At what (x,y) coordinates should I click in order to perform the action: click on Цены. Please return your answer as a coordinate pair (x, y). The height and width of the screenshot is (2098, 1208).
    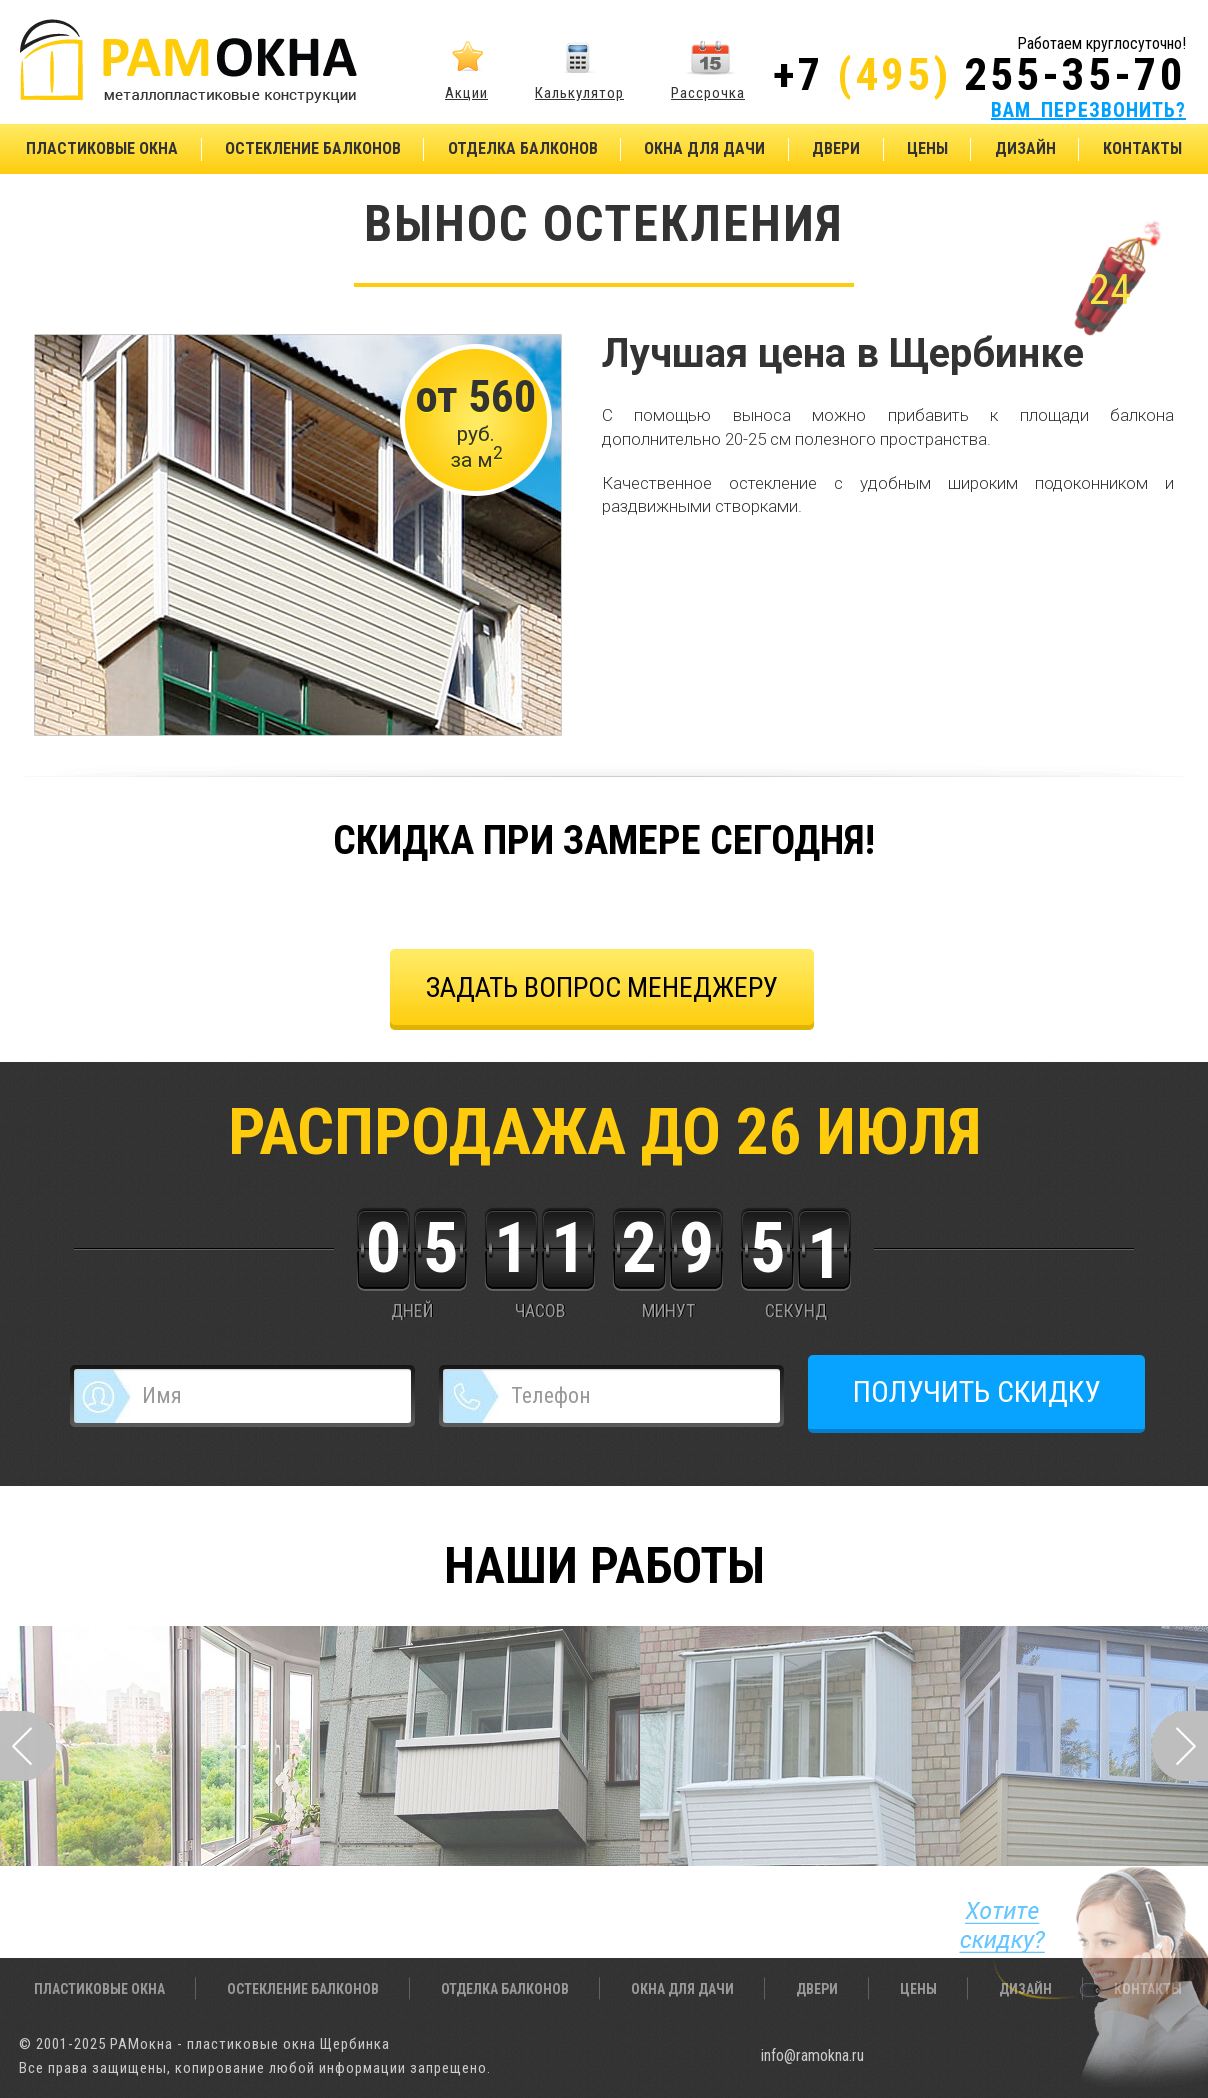
    Looking at the image, I should click on (927, 148).